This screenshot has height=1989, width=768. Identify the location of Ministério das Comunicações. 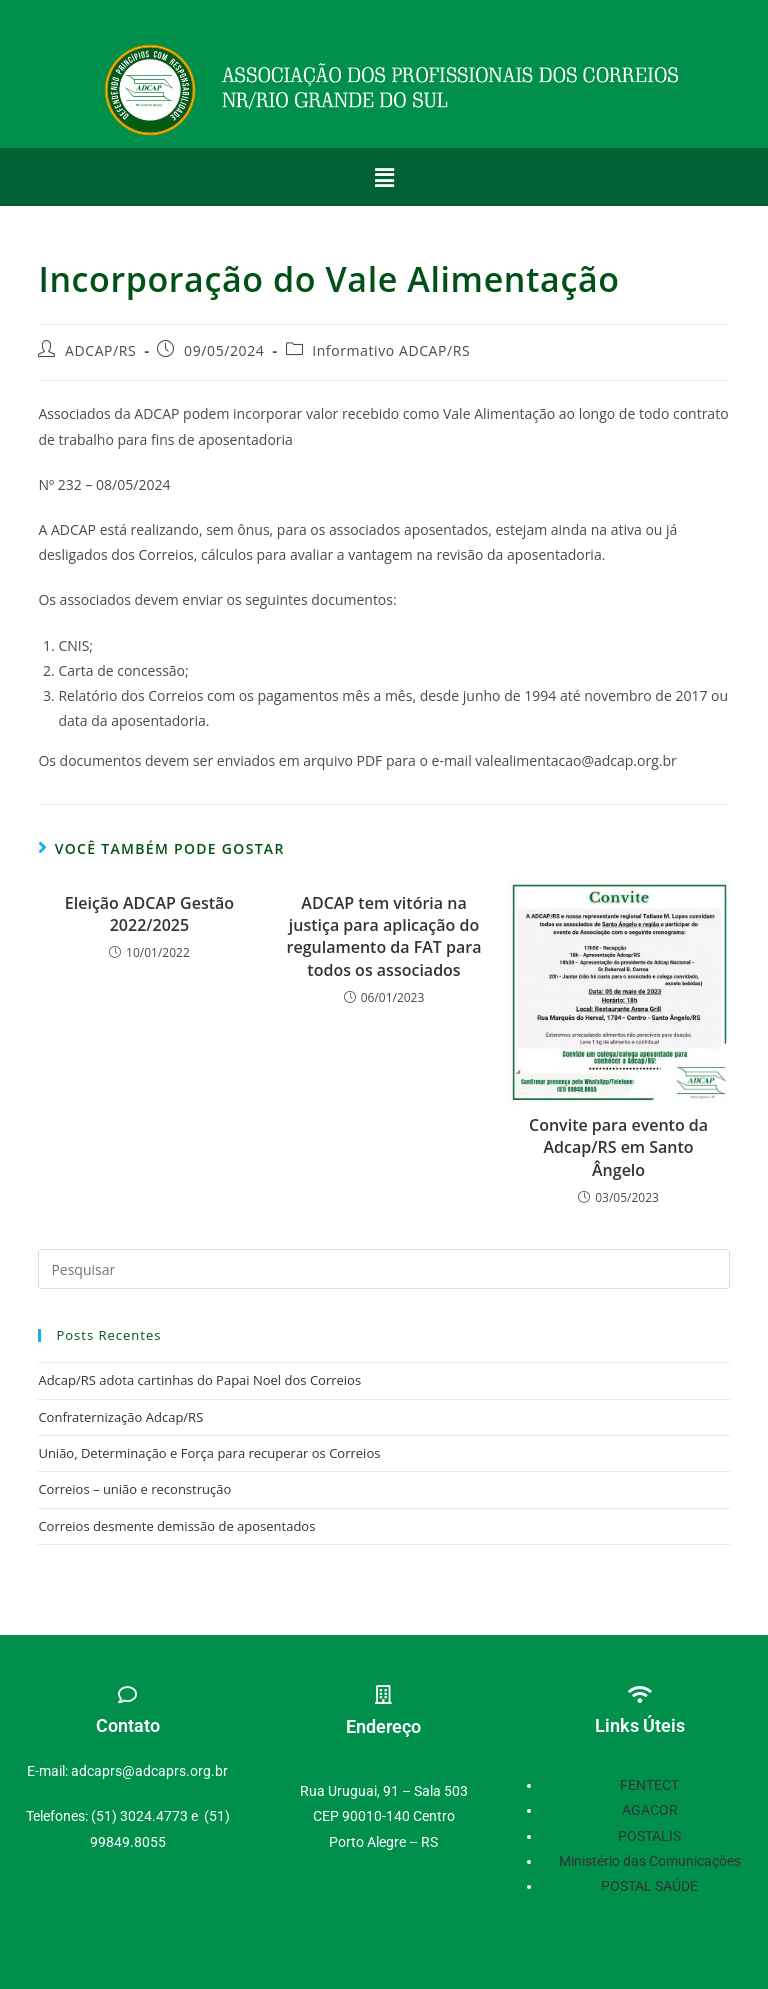
(650, 1861).